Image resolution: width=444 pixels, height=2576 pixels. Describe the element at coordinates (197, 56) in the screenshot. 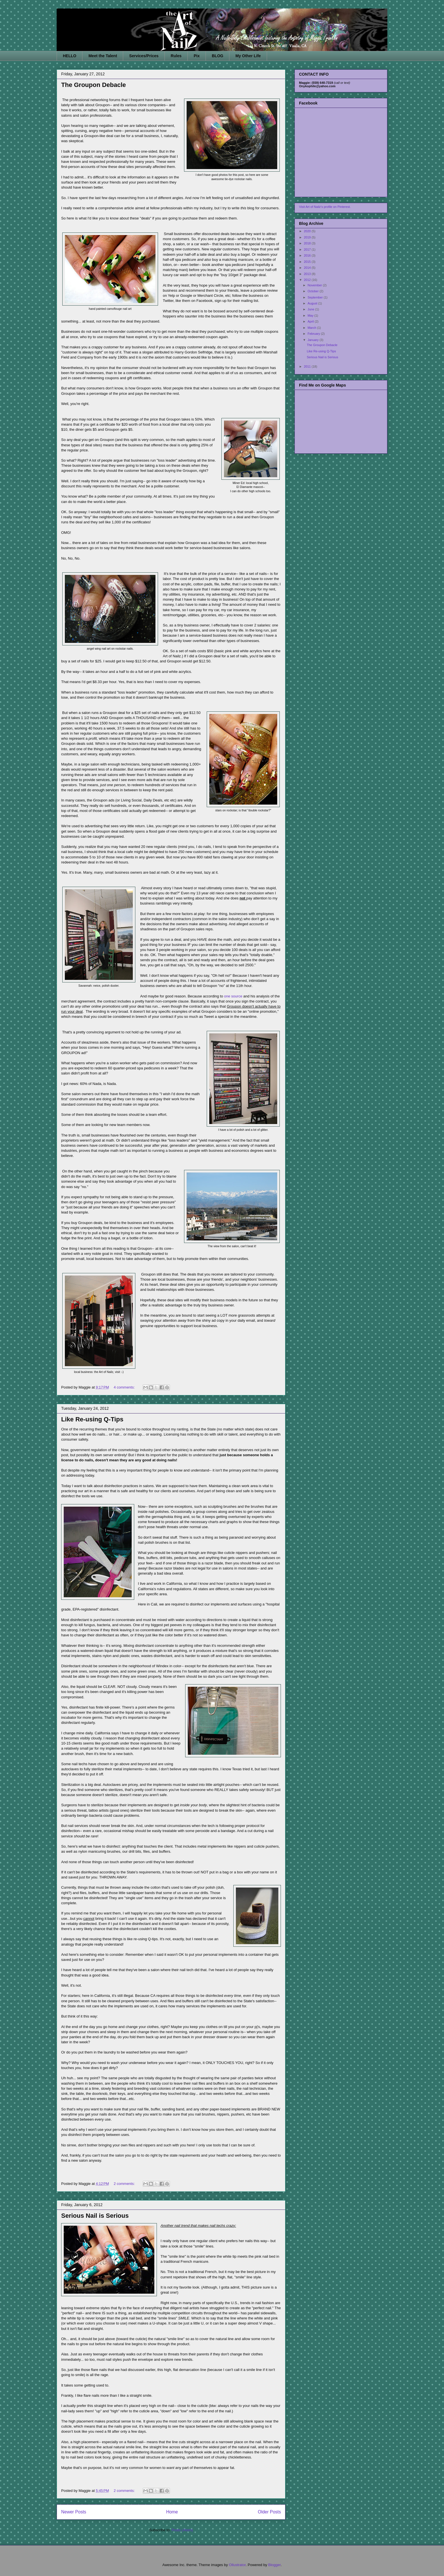

I see `Pix` at that location.